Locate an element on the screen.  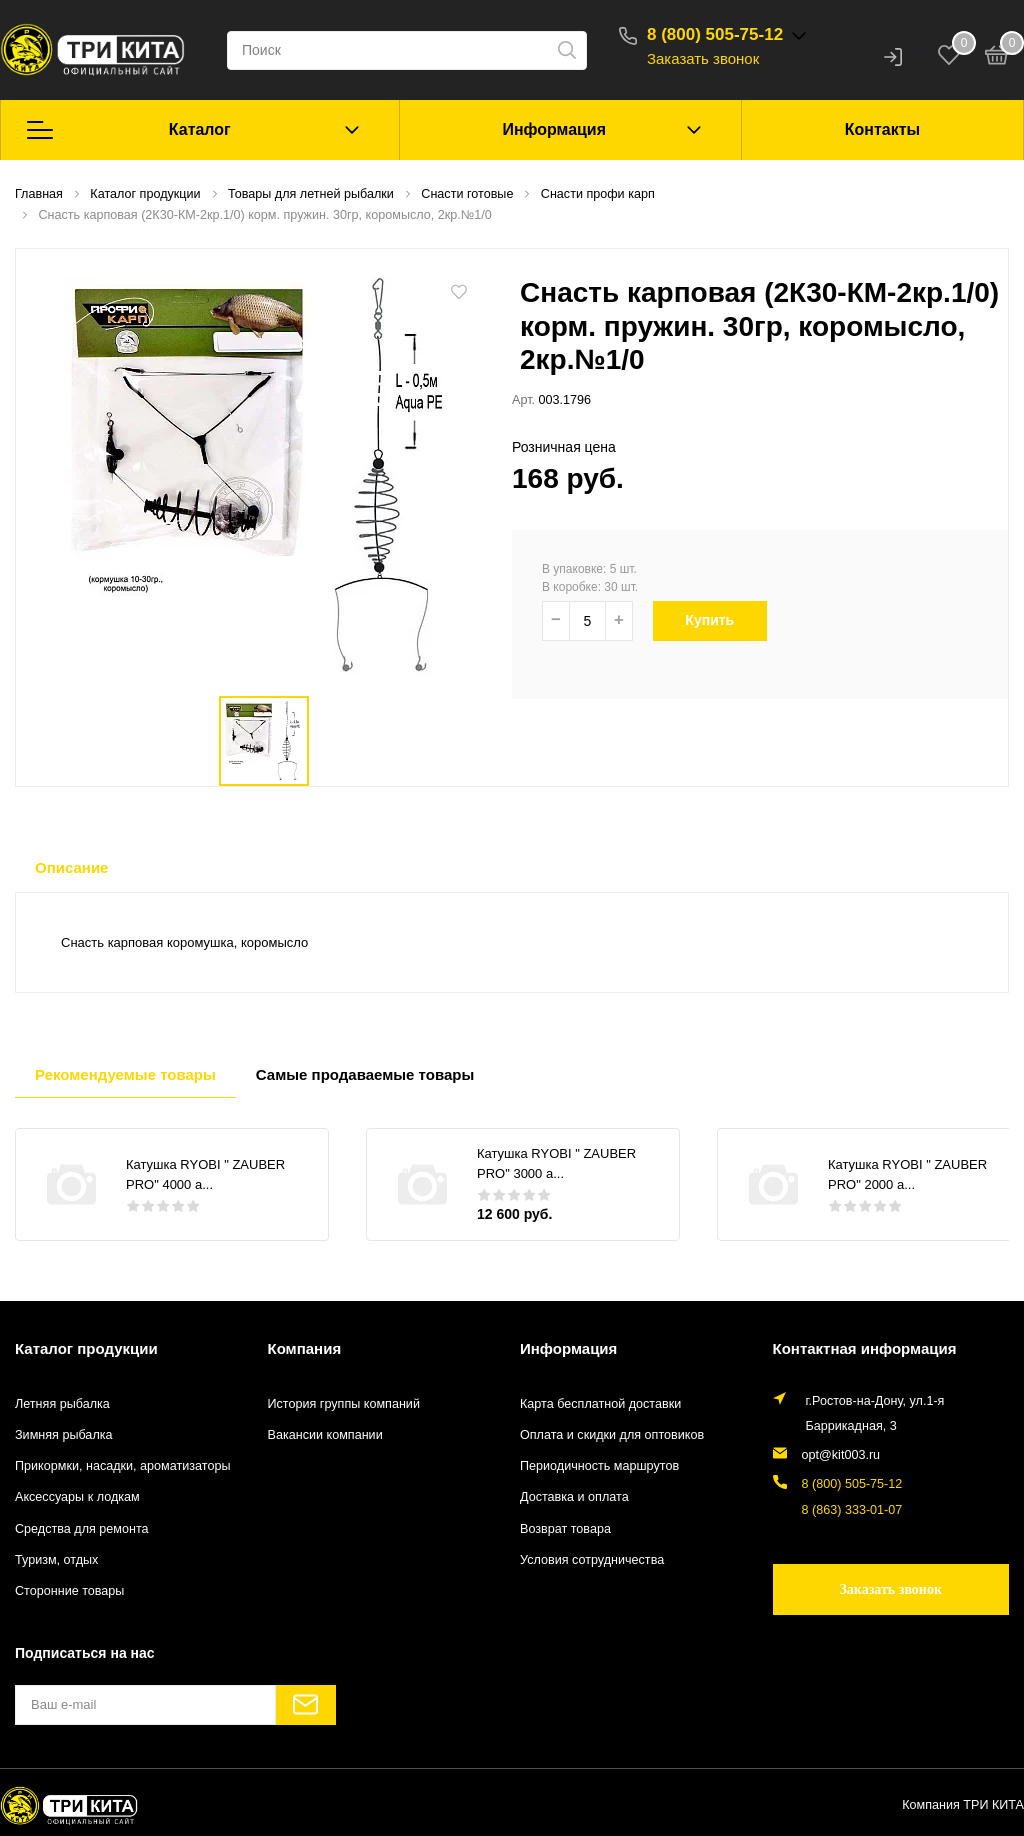
Туризм, отдых is located at coordinates (56, 1560).